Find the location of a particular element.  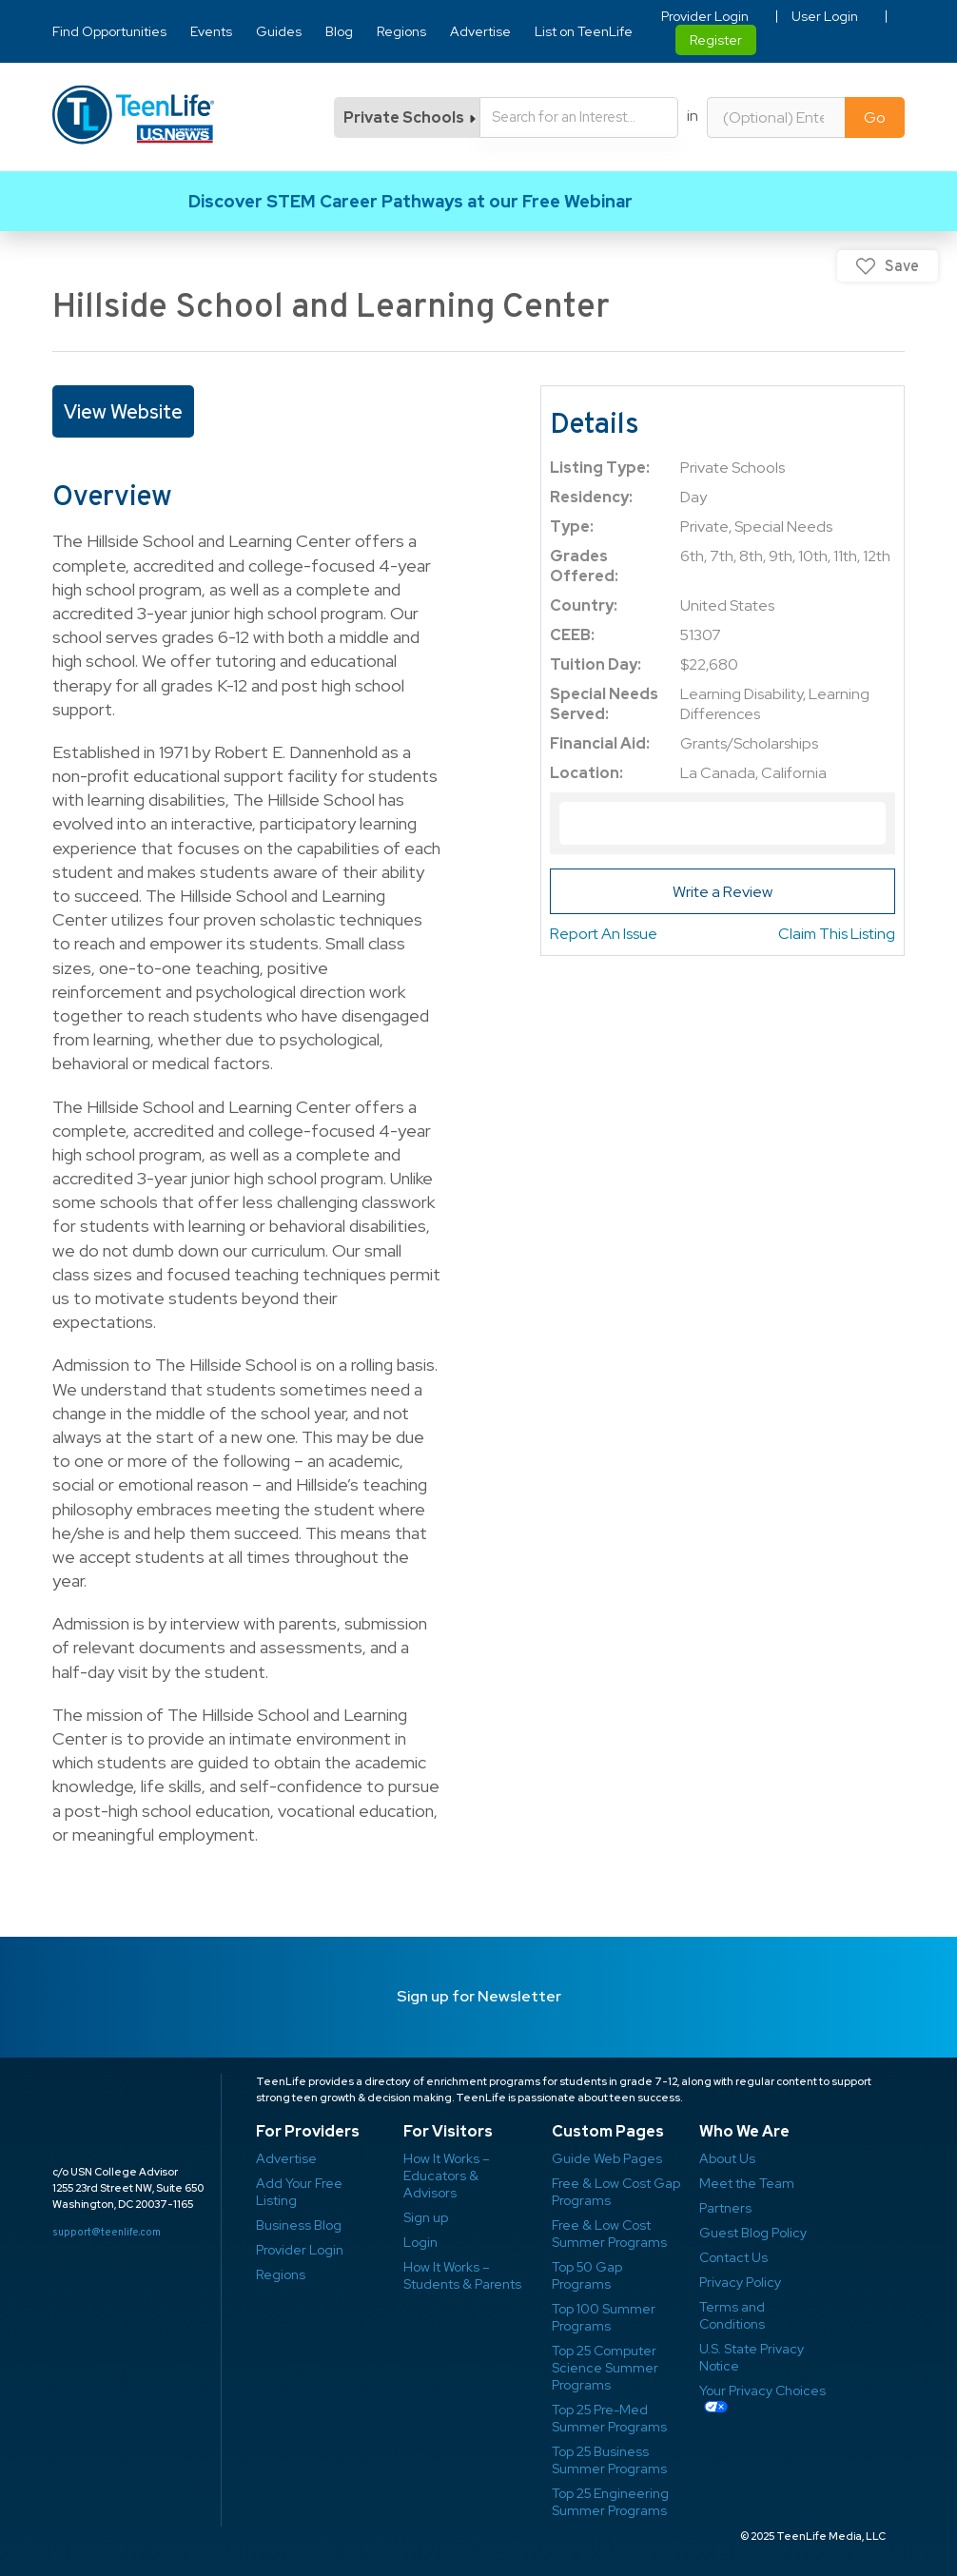

Write a Review is located at coordinates (722, 892).